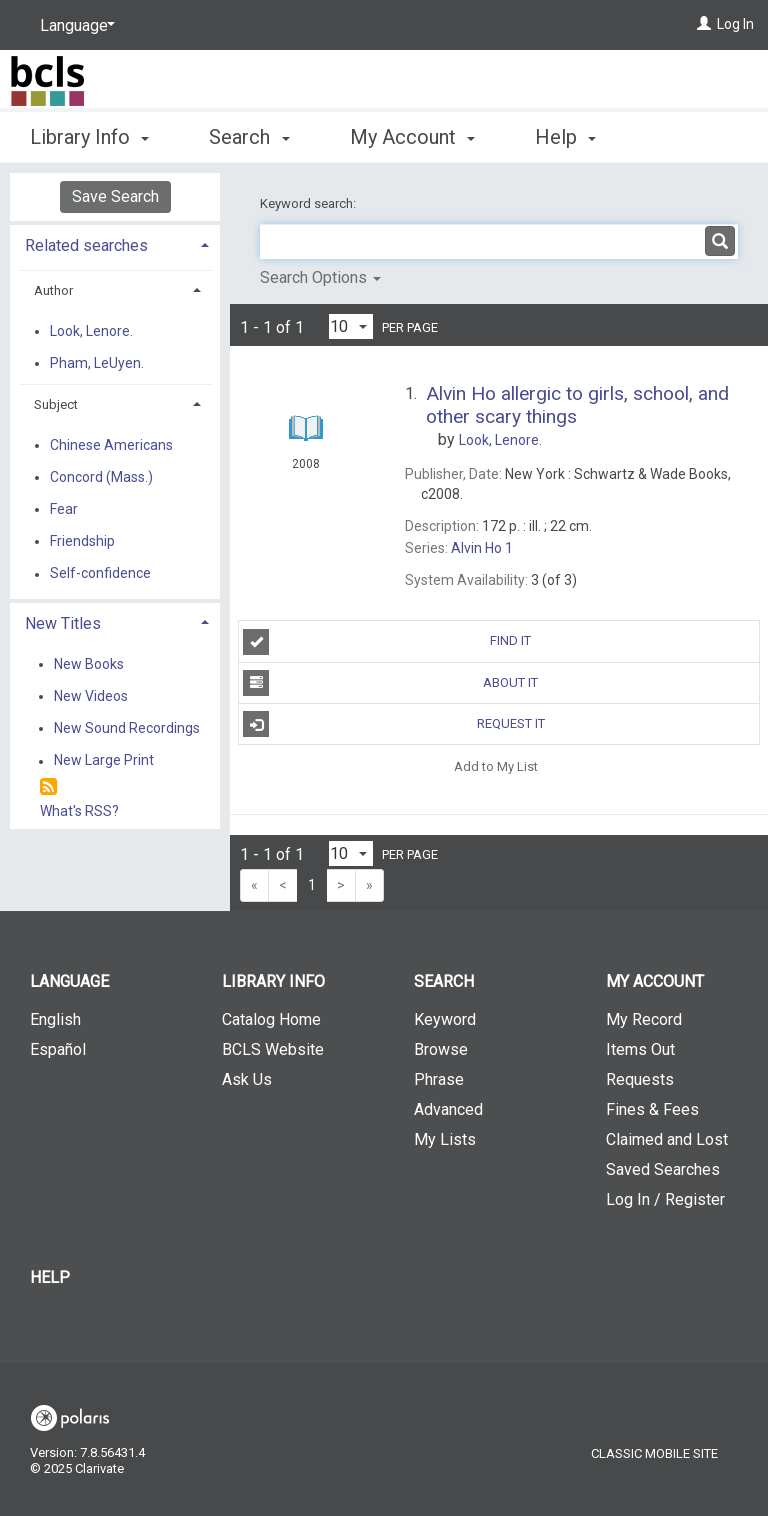 The width and height of the screenshot is (768, 1516). Describe the element at coordinates (53, 290) in the screenshot. I see `Author [button]` at that location.